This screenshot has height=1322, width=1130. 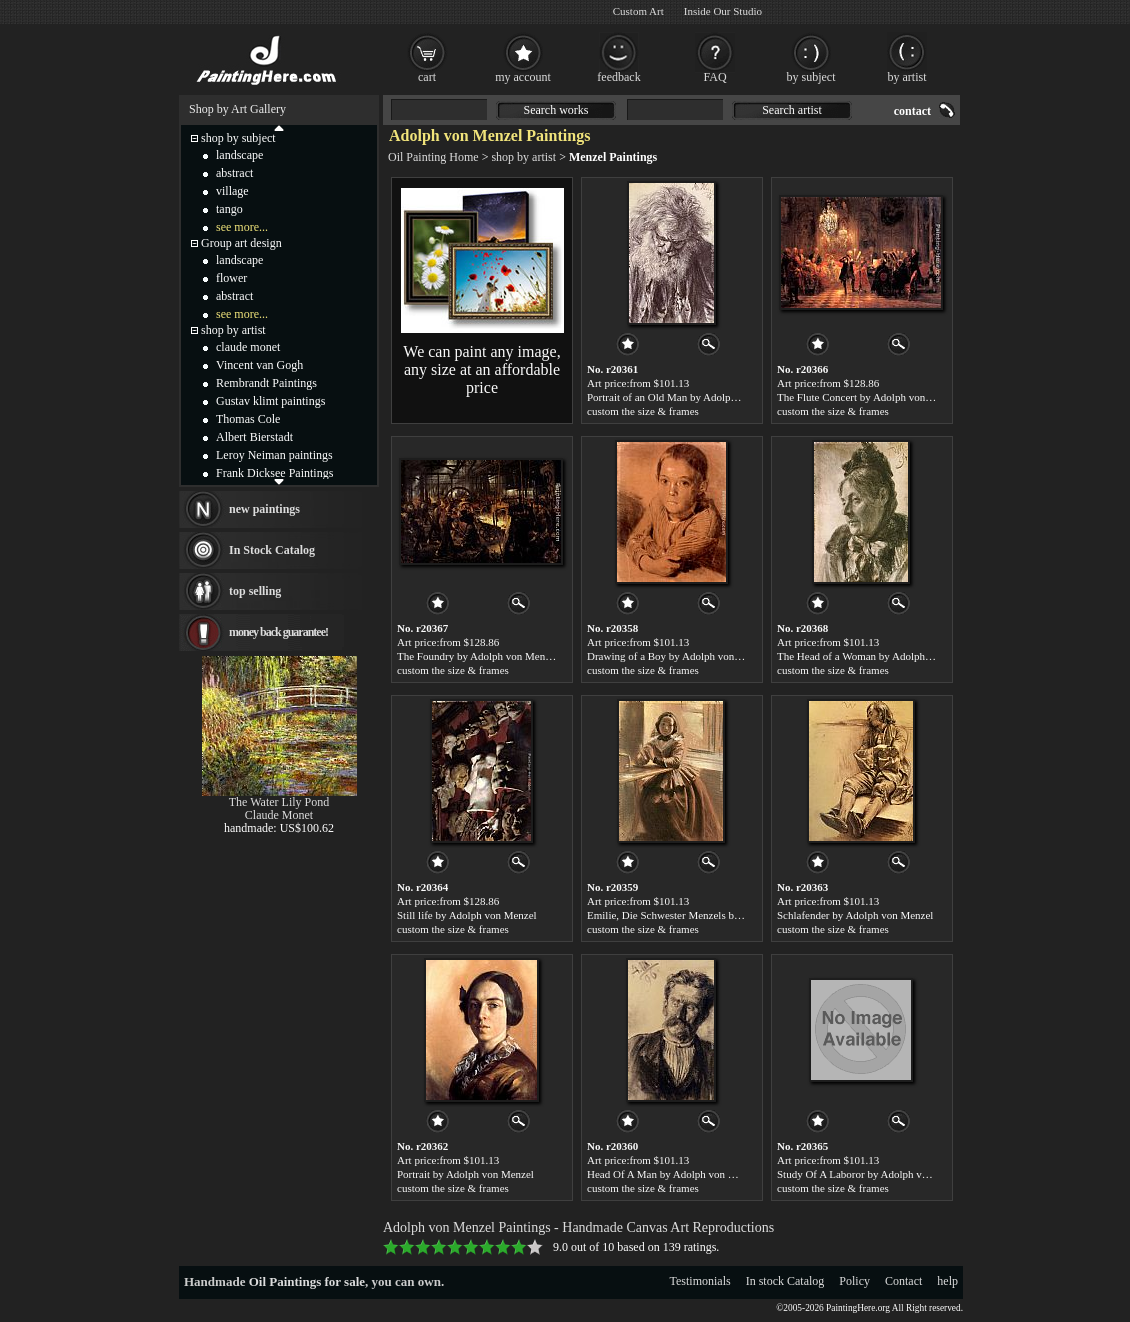 I want to click on Search works, so click(x=556, y=110).